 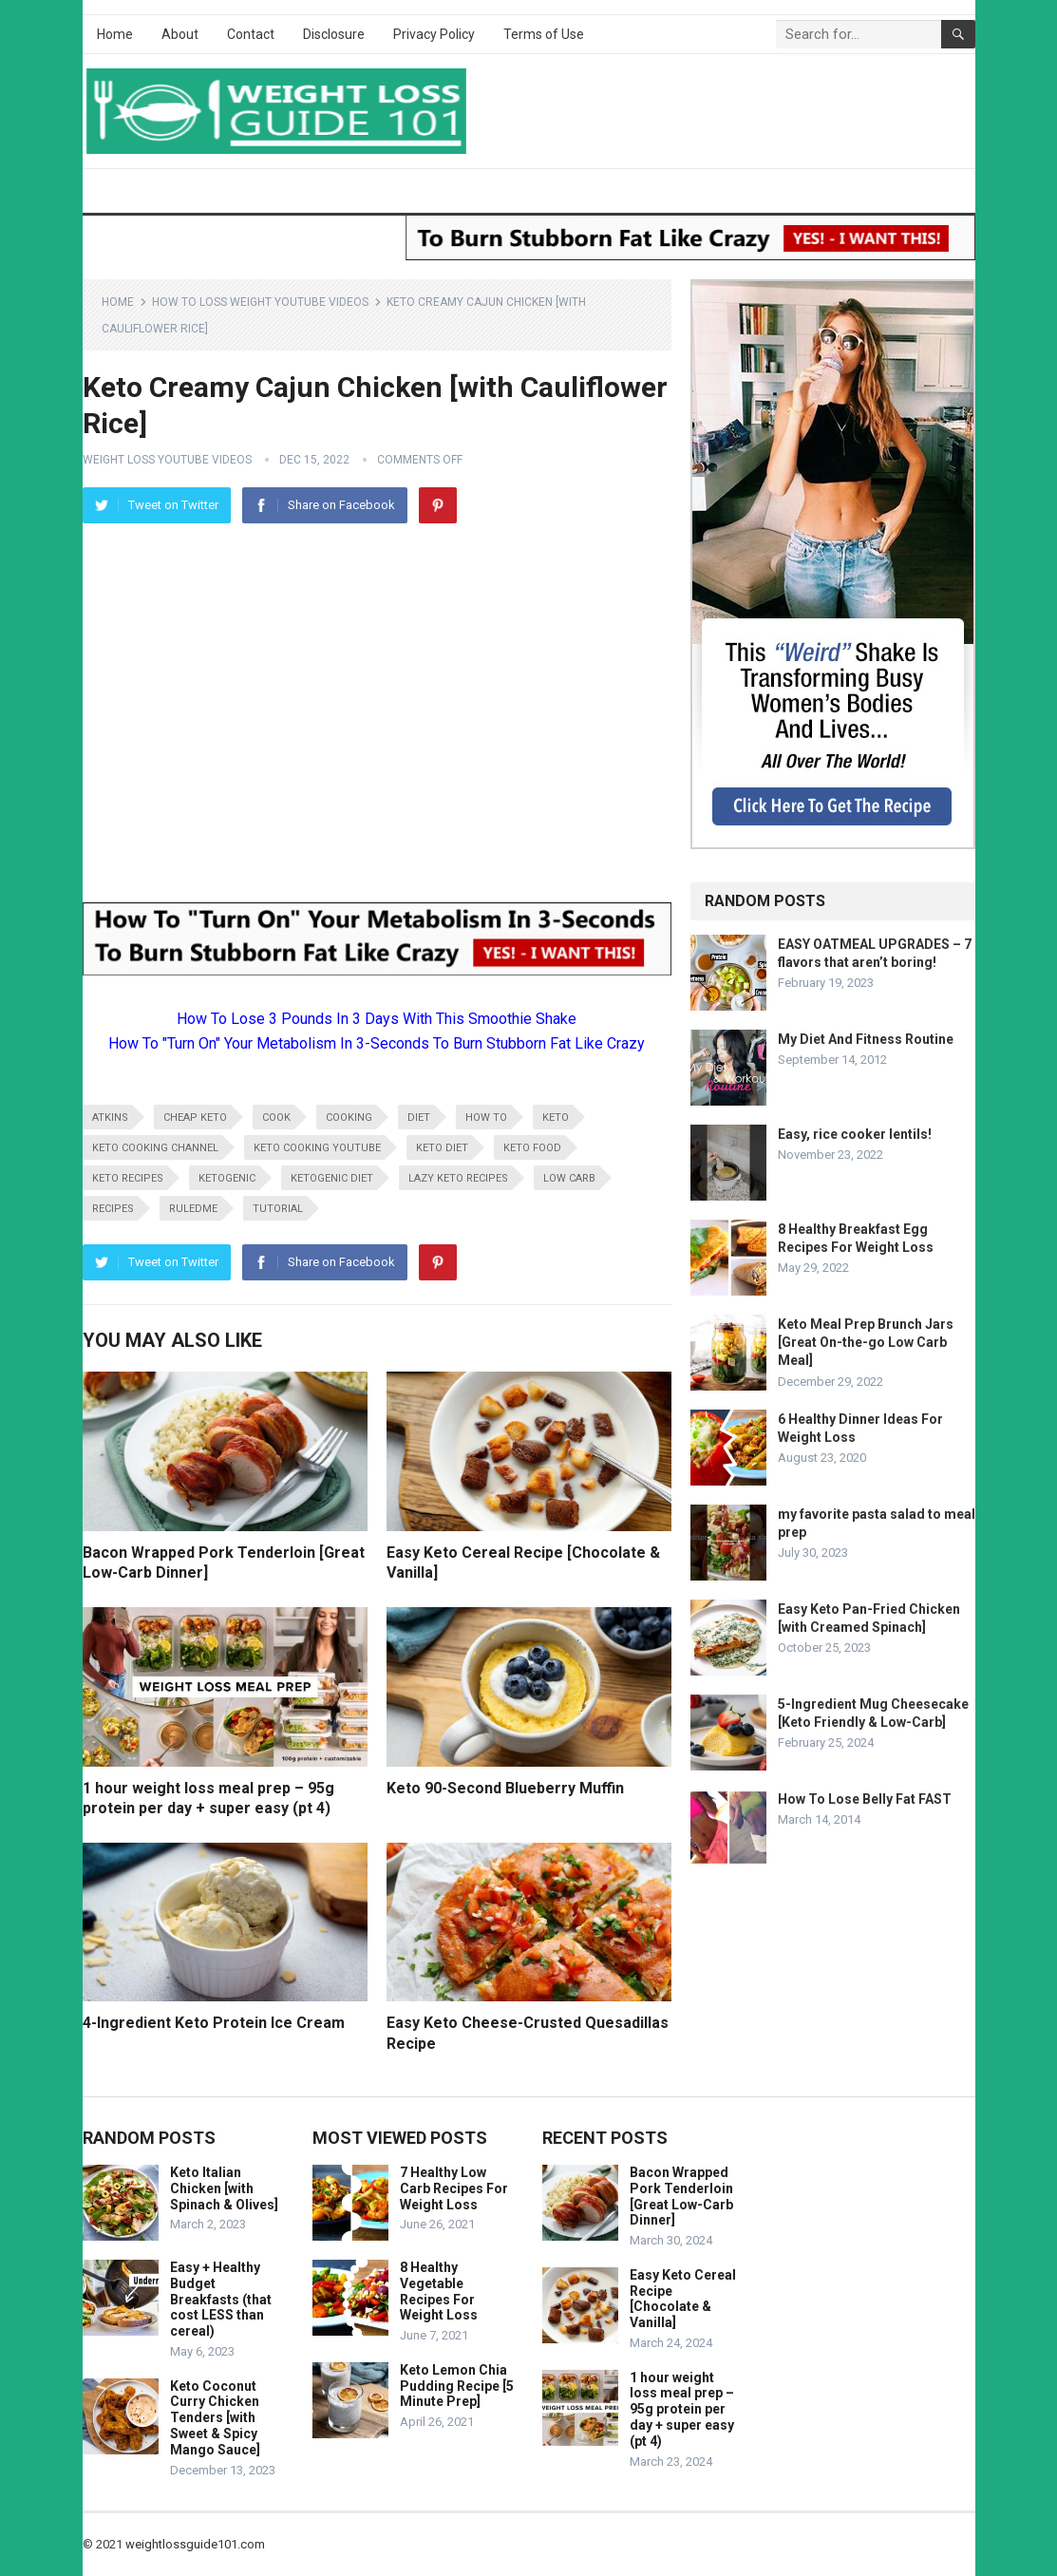 What do you see at coordinates (221, 2299) in the screenshot?
I see `Easy + Healthy Budget Breakfasts (that cost LESS than cereal)` at bounding box center [221, 2299].